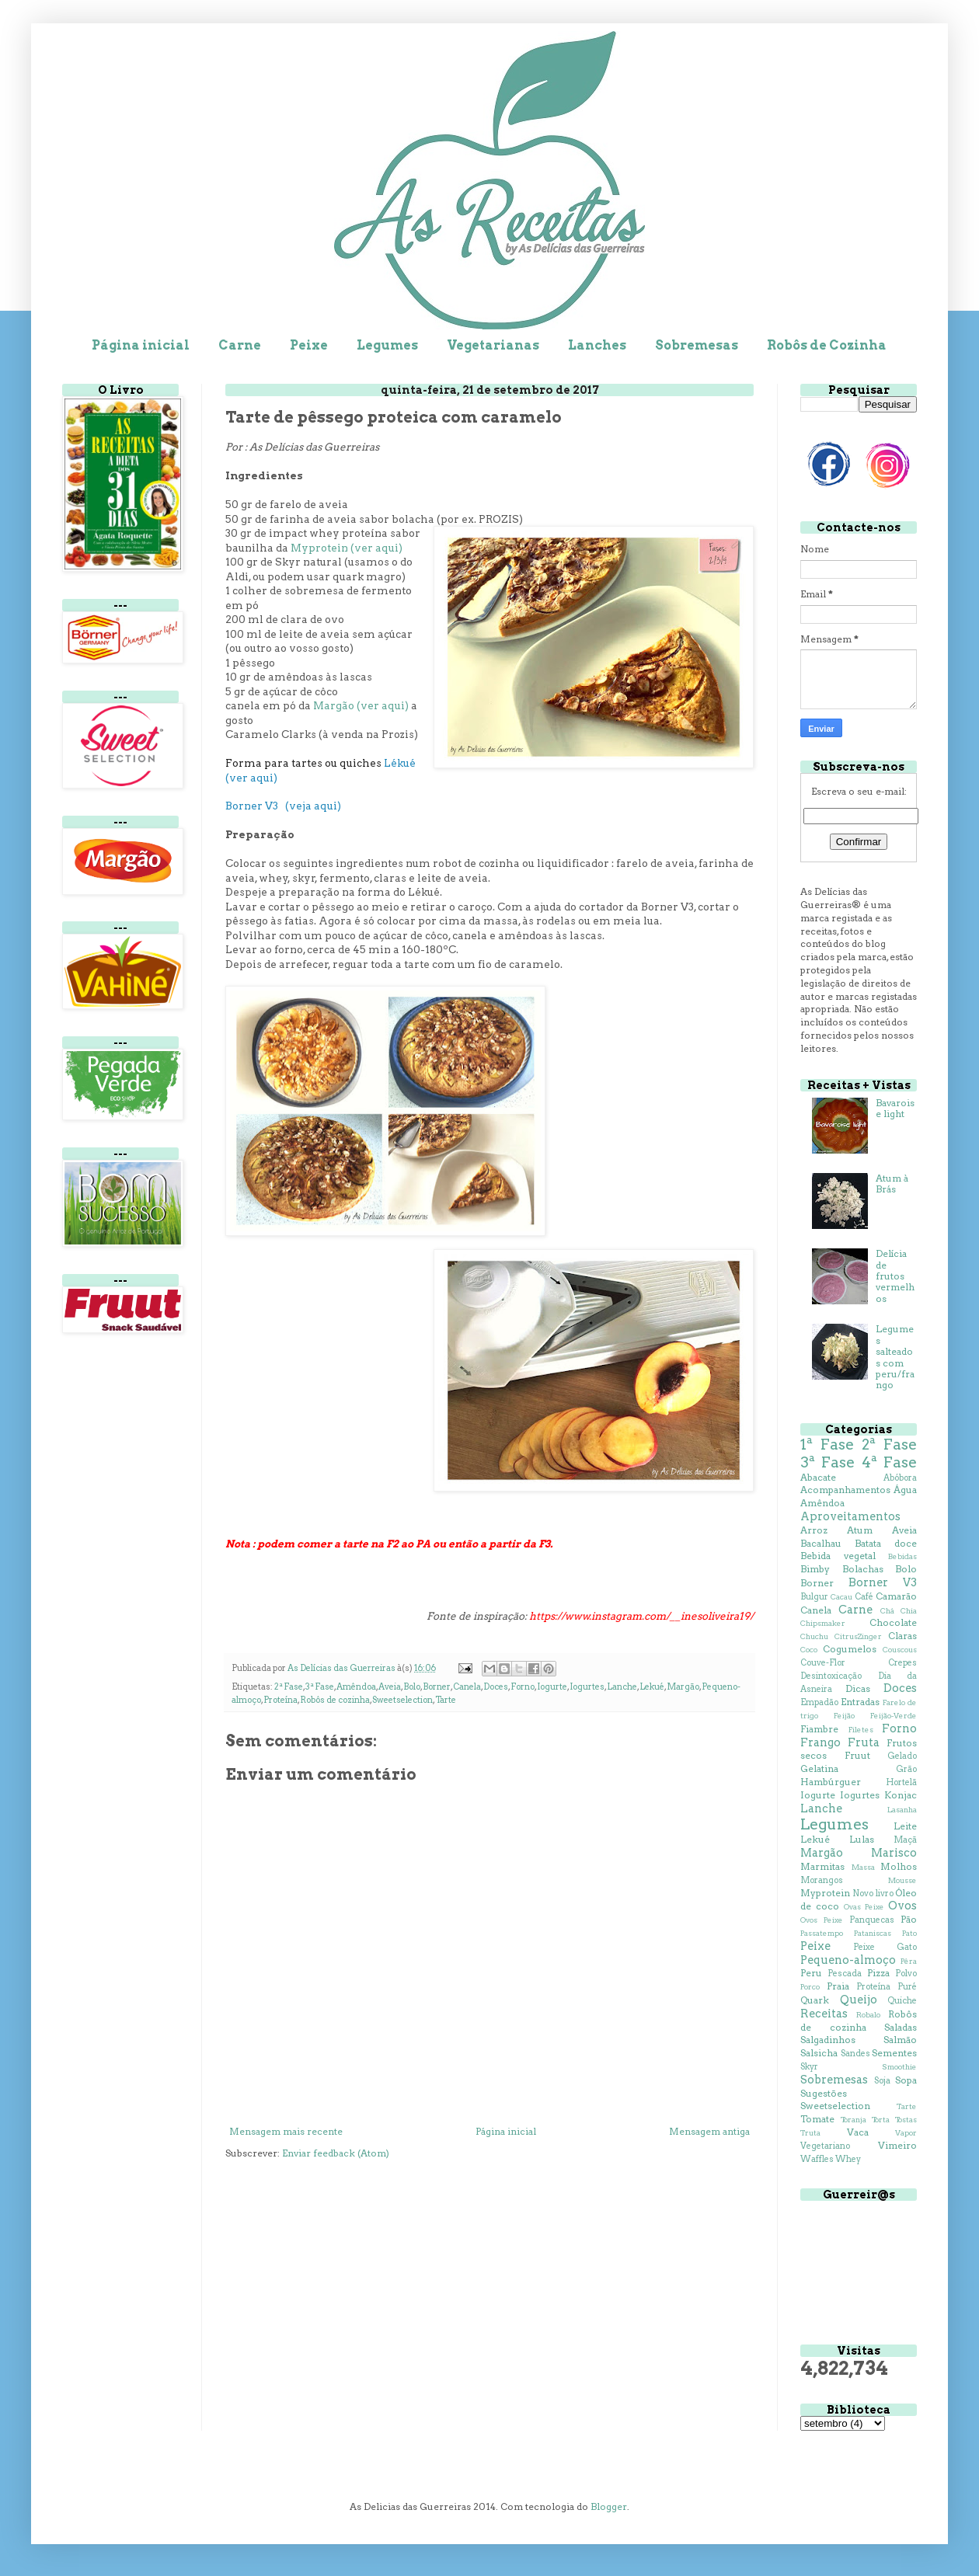  Describe the element at coordinates (863, 1867) in the screenshot. I see `Massa` at that location.